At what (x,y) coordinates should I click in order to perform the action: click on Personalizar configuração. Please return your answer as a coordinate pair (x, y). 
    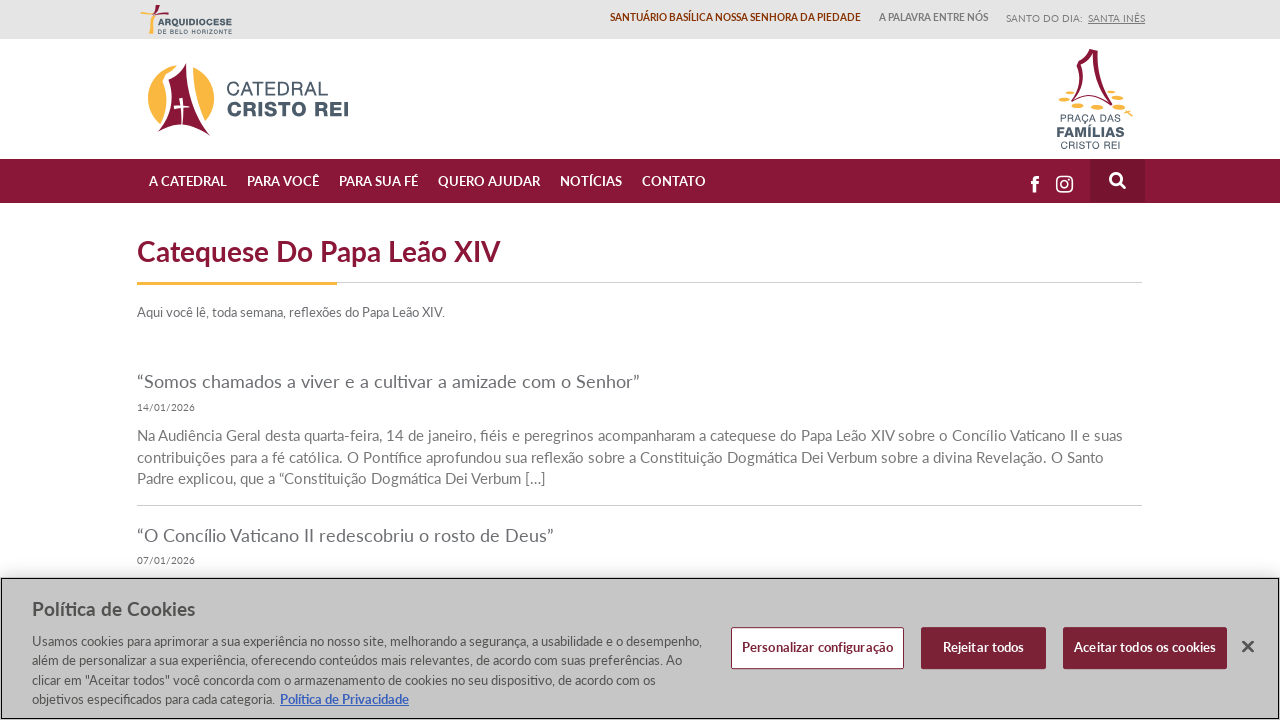
    Looking at the image, I should click on (817, 648).